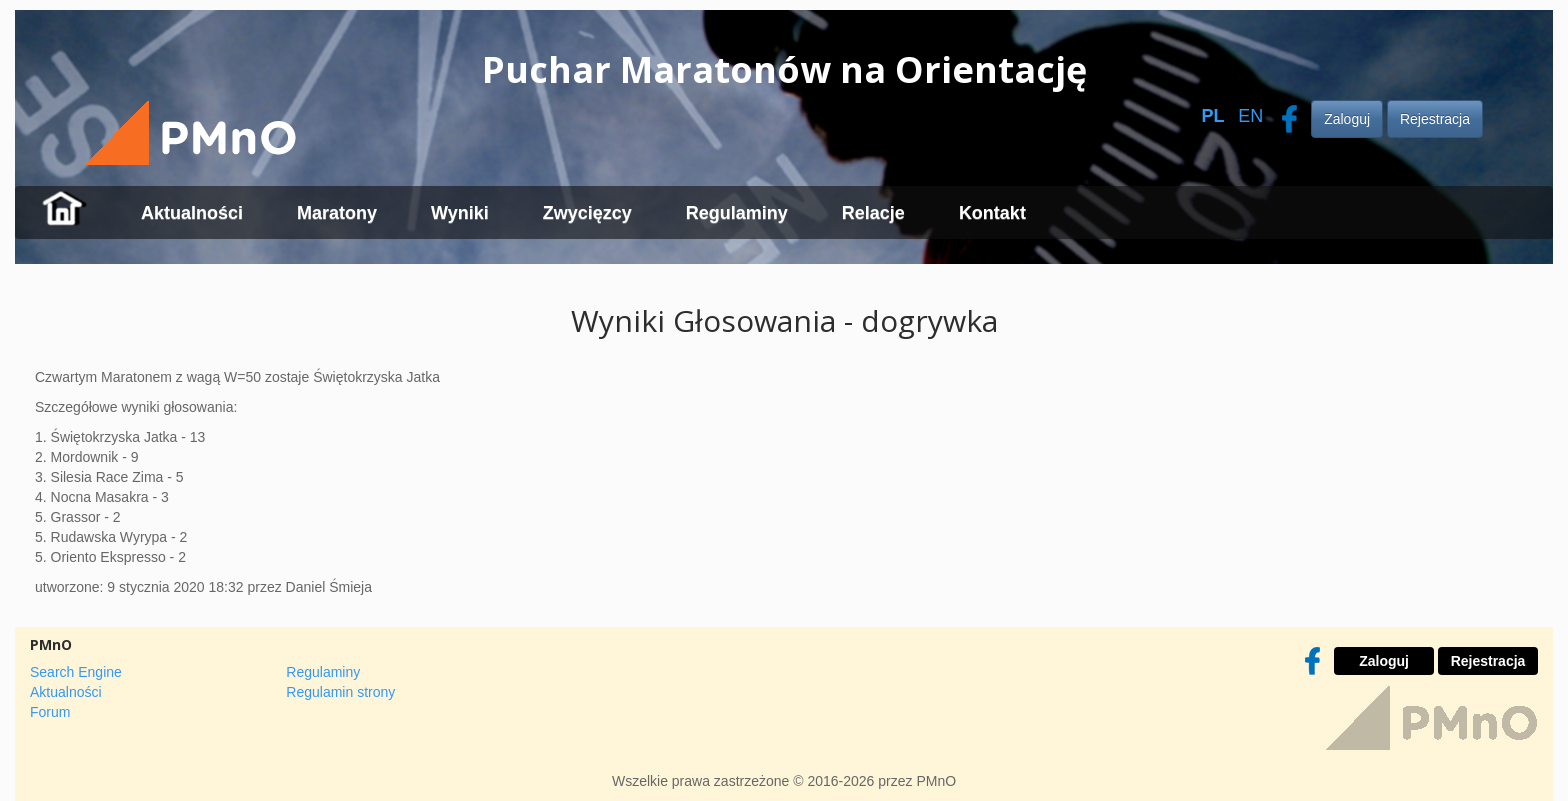 The width and height of the screenshot is (1568, 801). Describe the element at coordinates (587, 213) in the screenshot. I see `Zwycięzcy` at that location.